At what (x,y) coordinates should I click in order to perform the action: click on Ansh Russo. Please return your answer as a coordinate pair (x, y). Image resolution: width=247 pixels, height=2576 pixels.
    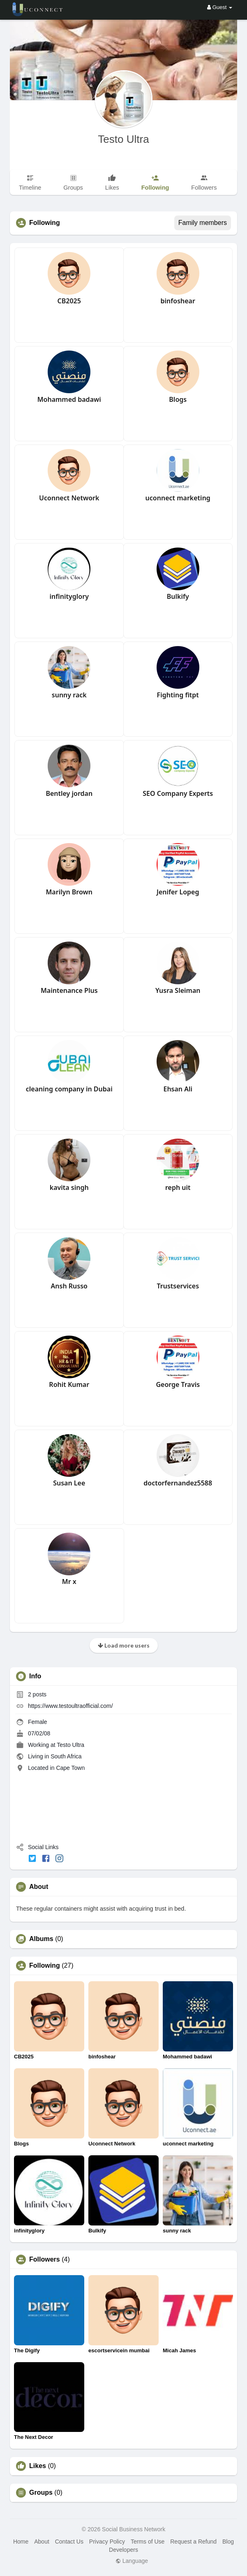
    Looking at the image, I should click on (69, 1285).